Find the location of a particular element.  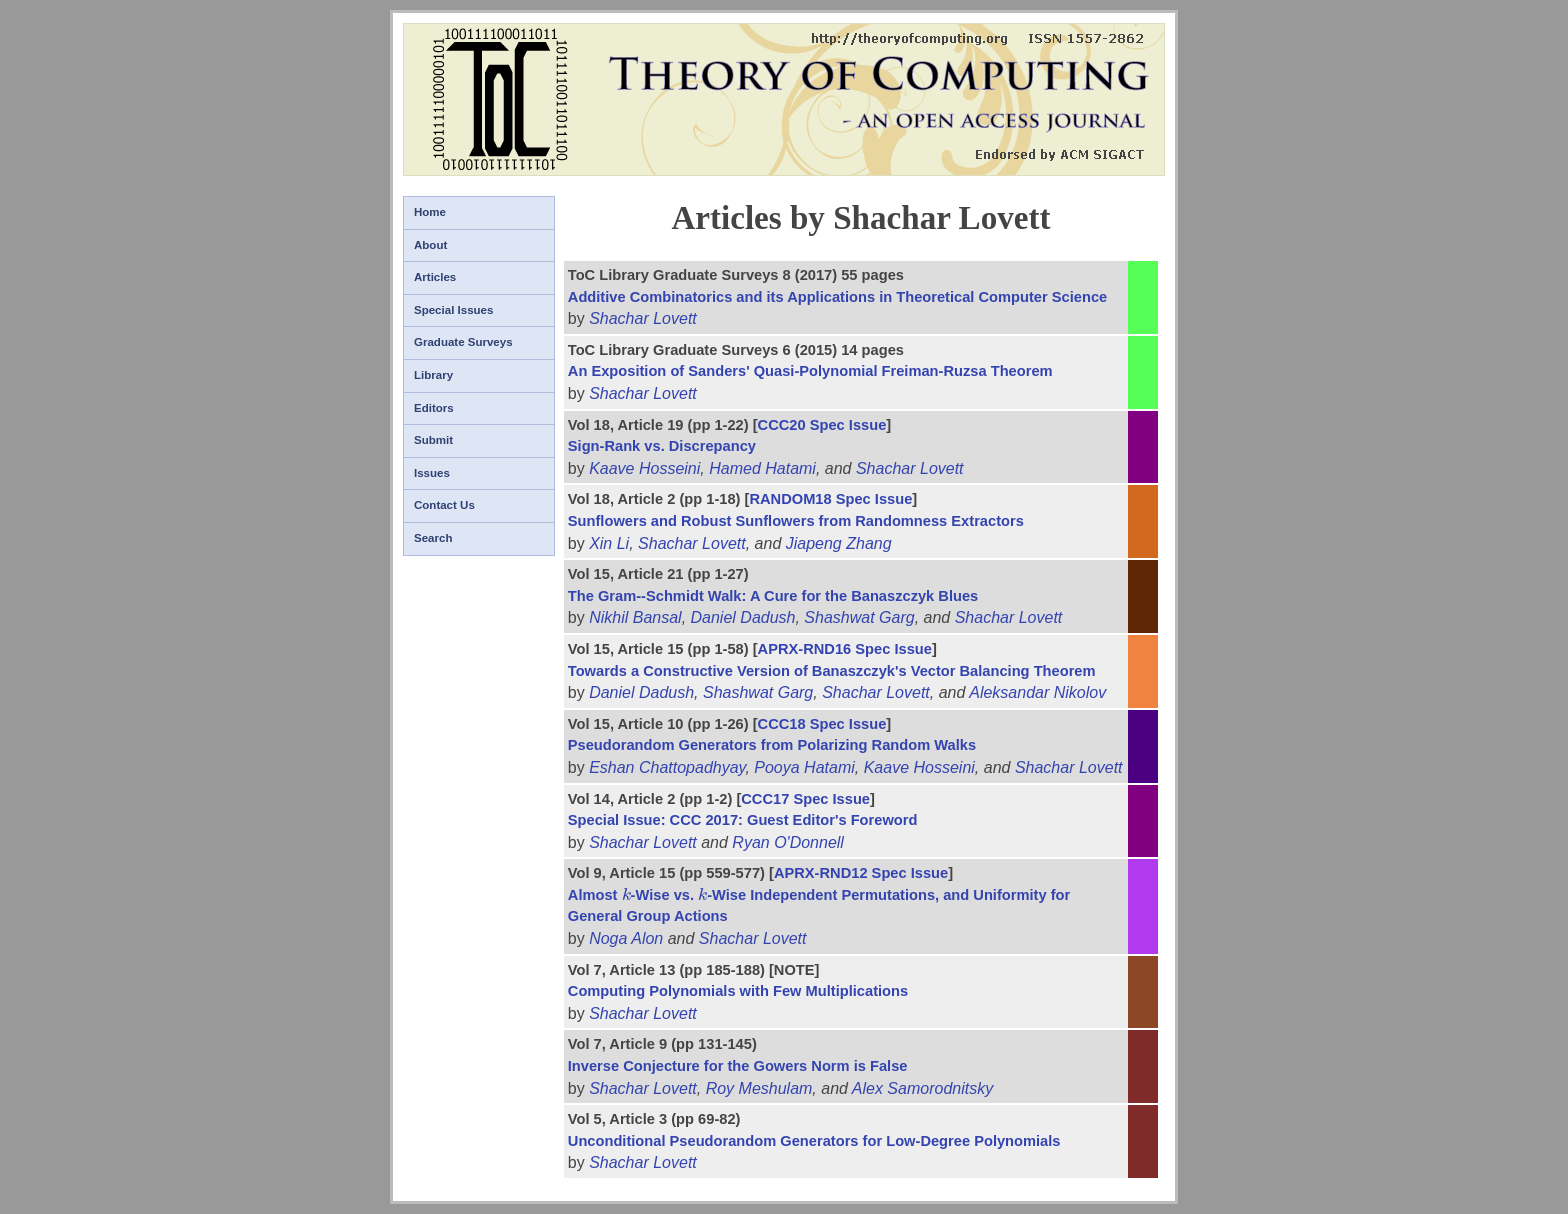

Ryan O'Donnell is located at coordinates (788, 842).